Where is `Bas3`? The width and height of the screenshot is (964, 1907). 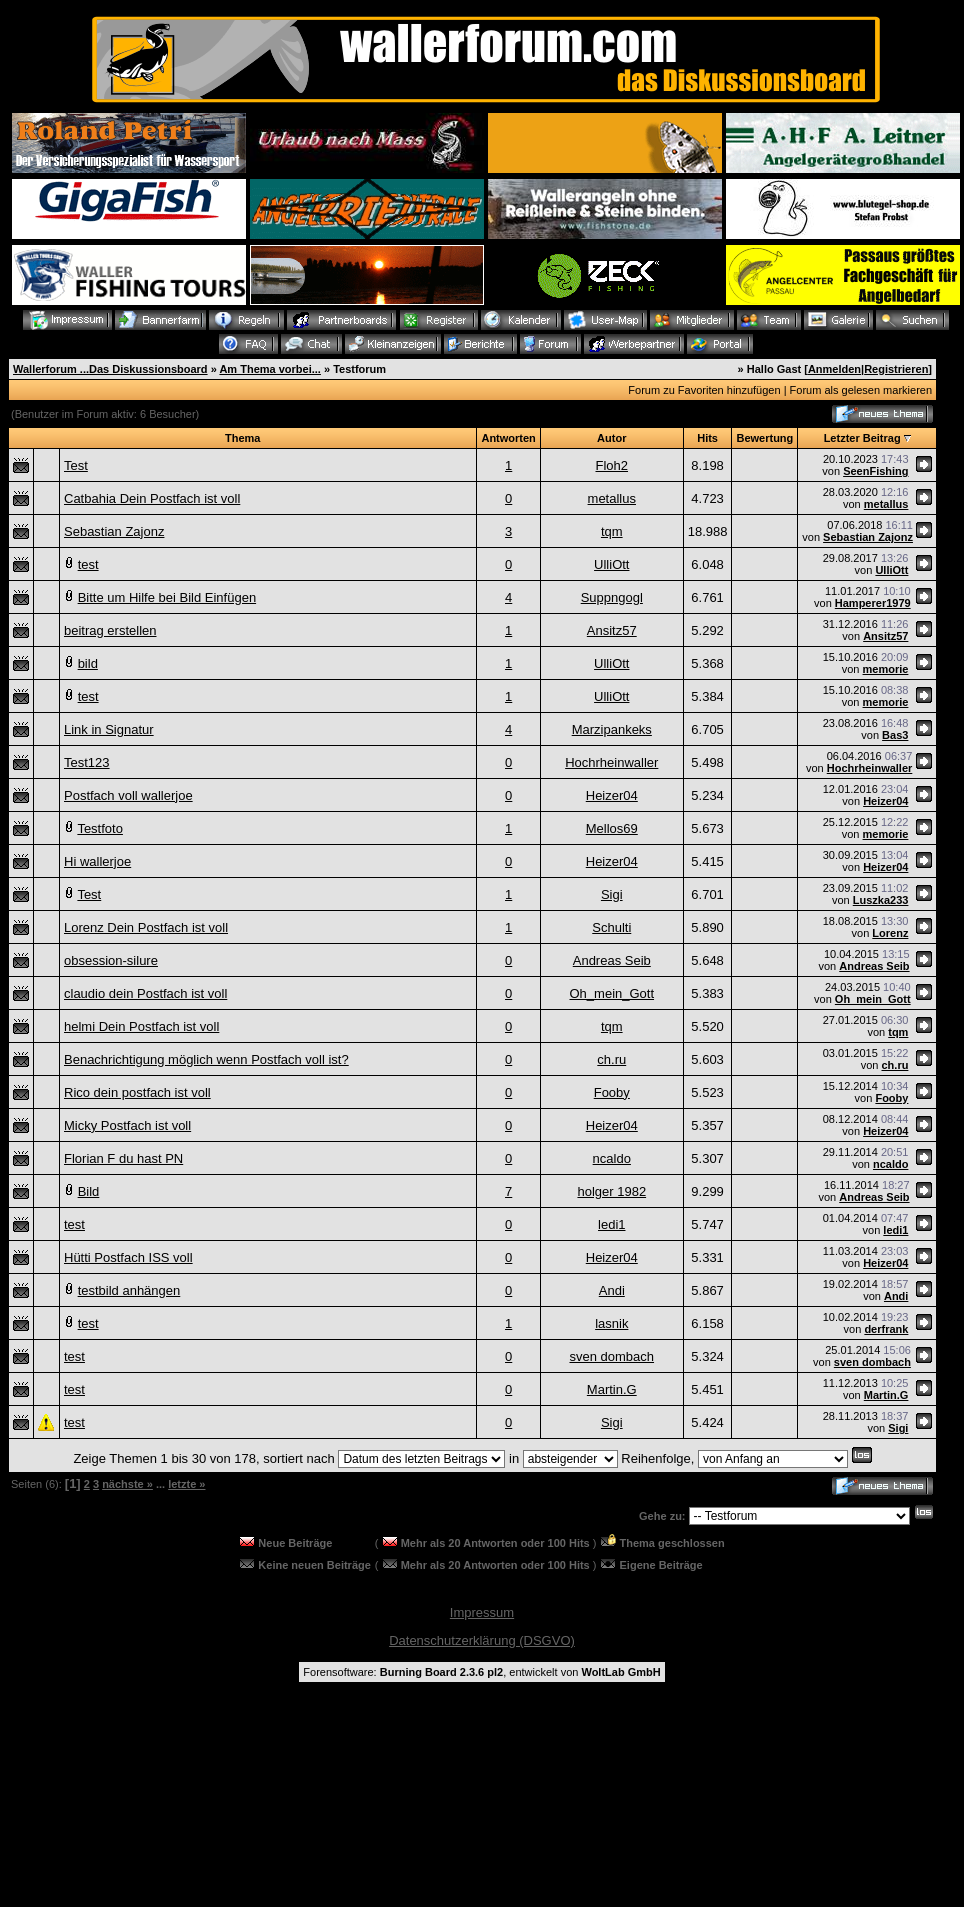
Bas3 is located at coordinates (895, 735).